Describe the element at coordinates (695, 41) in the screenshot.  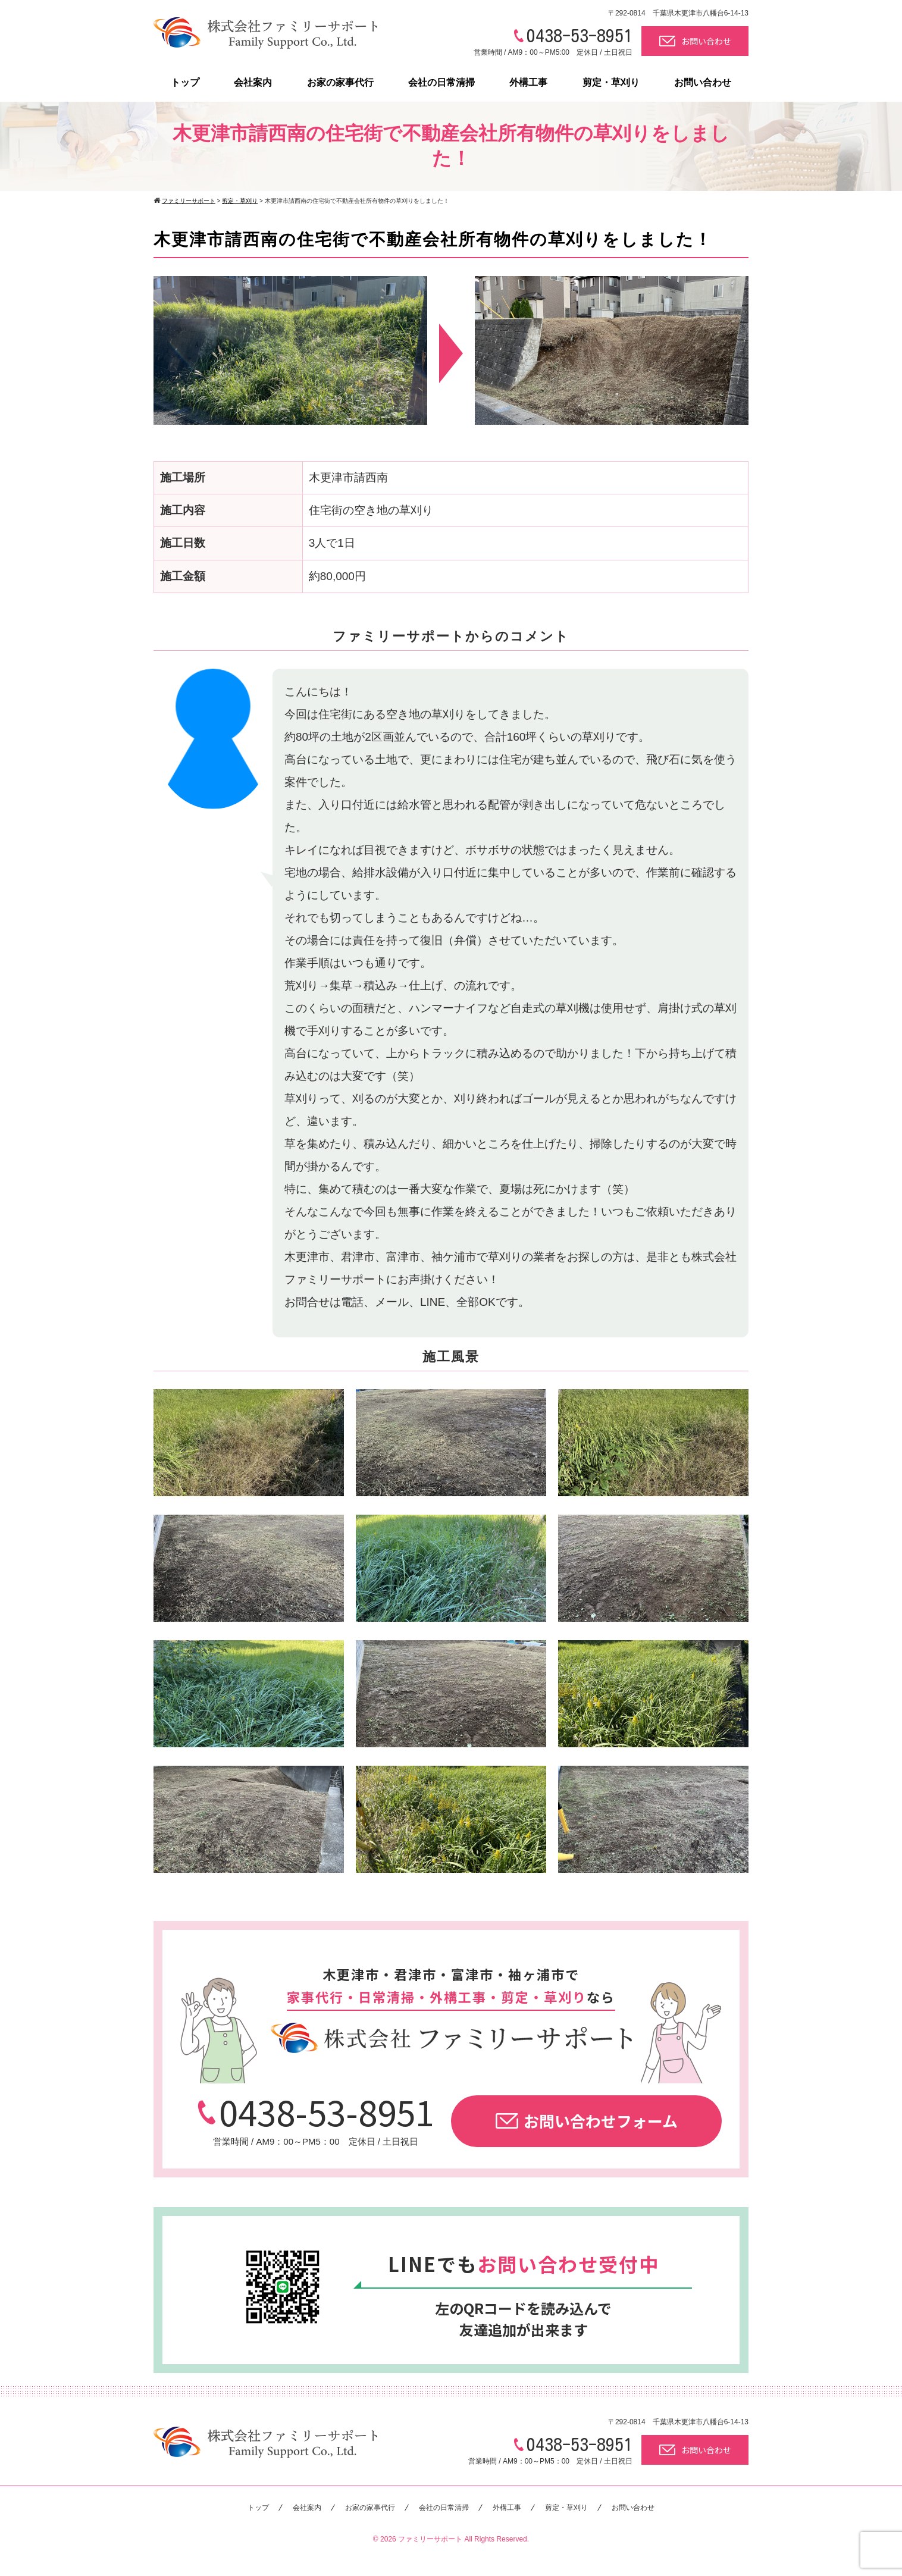
I see `お問い合わせ` at that location.